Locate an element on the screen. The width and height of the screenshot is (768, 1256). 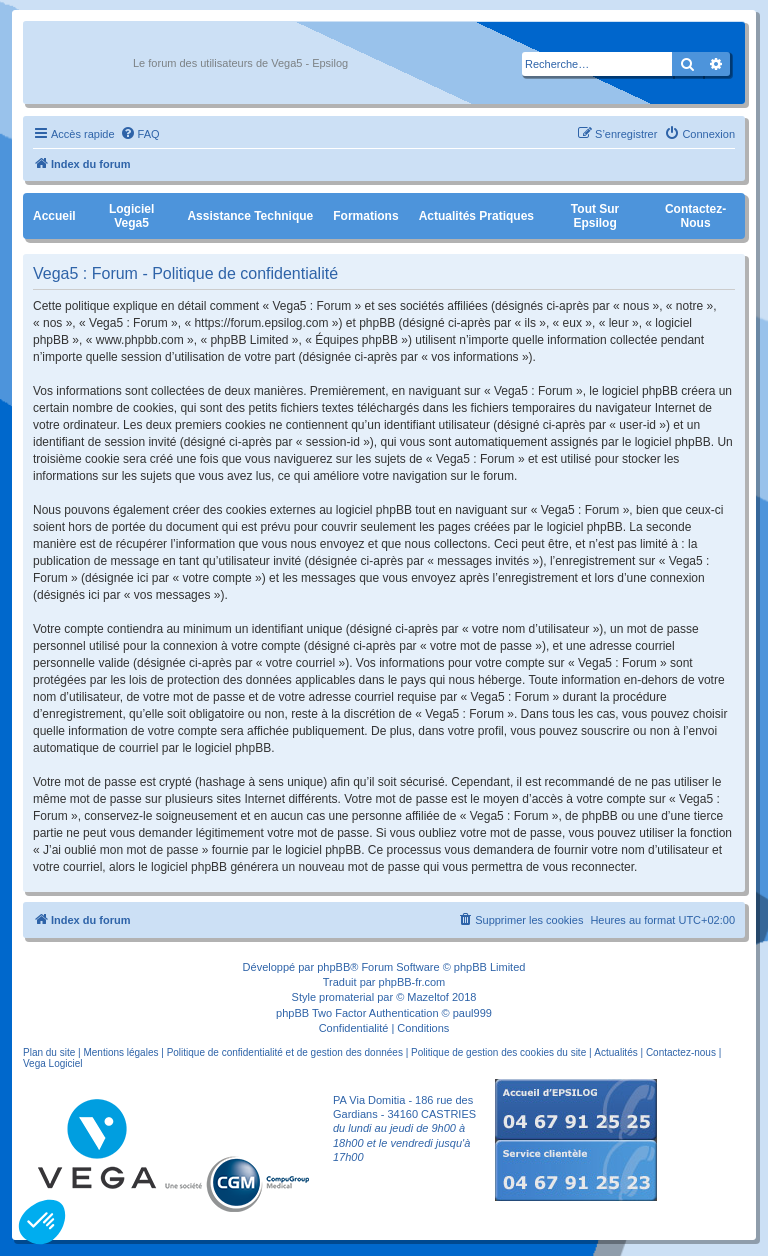
Tout sur Epsilog is located at coordinates (595, 216).